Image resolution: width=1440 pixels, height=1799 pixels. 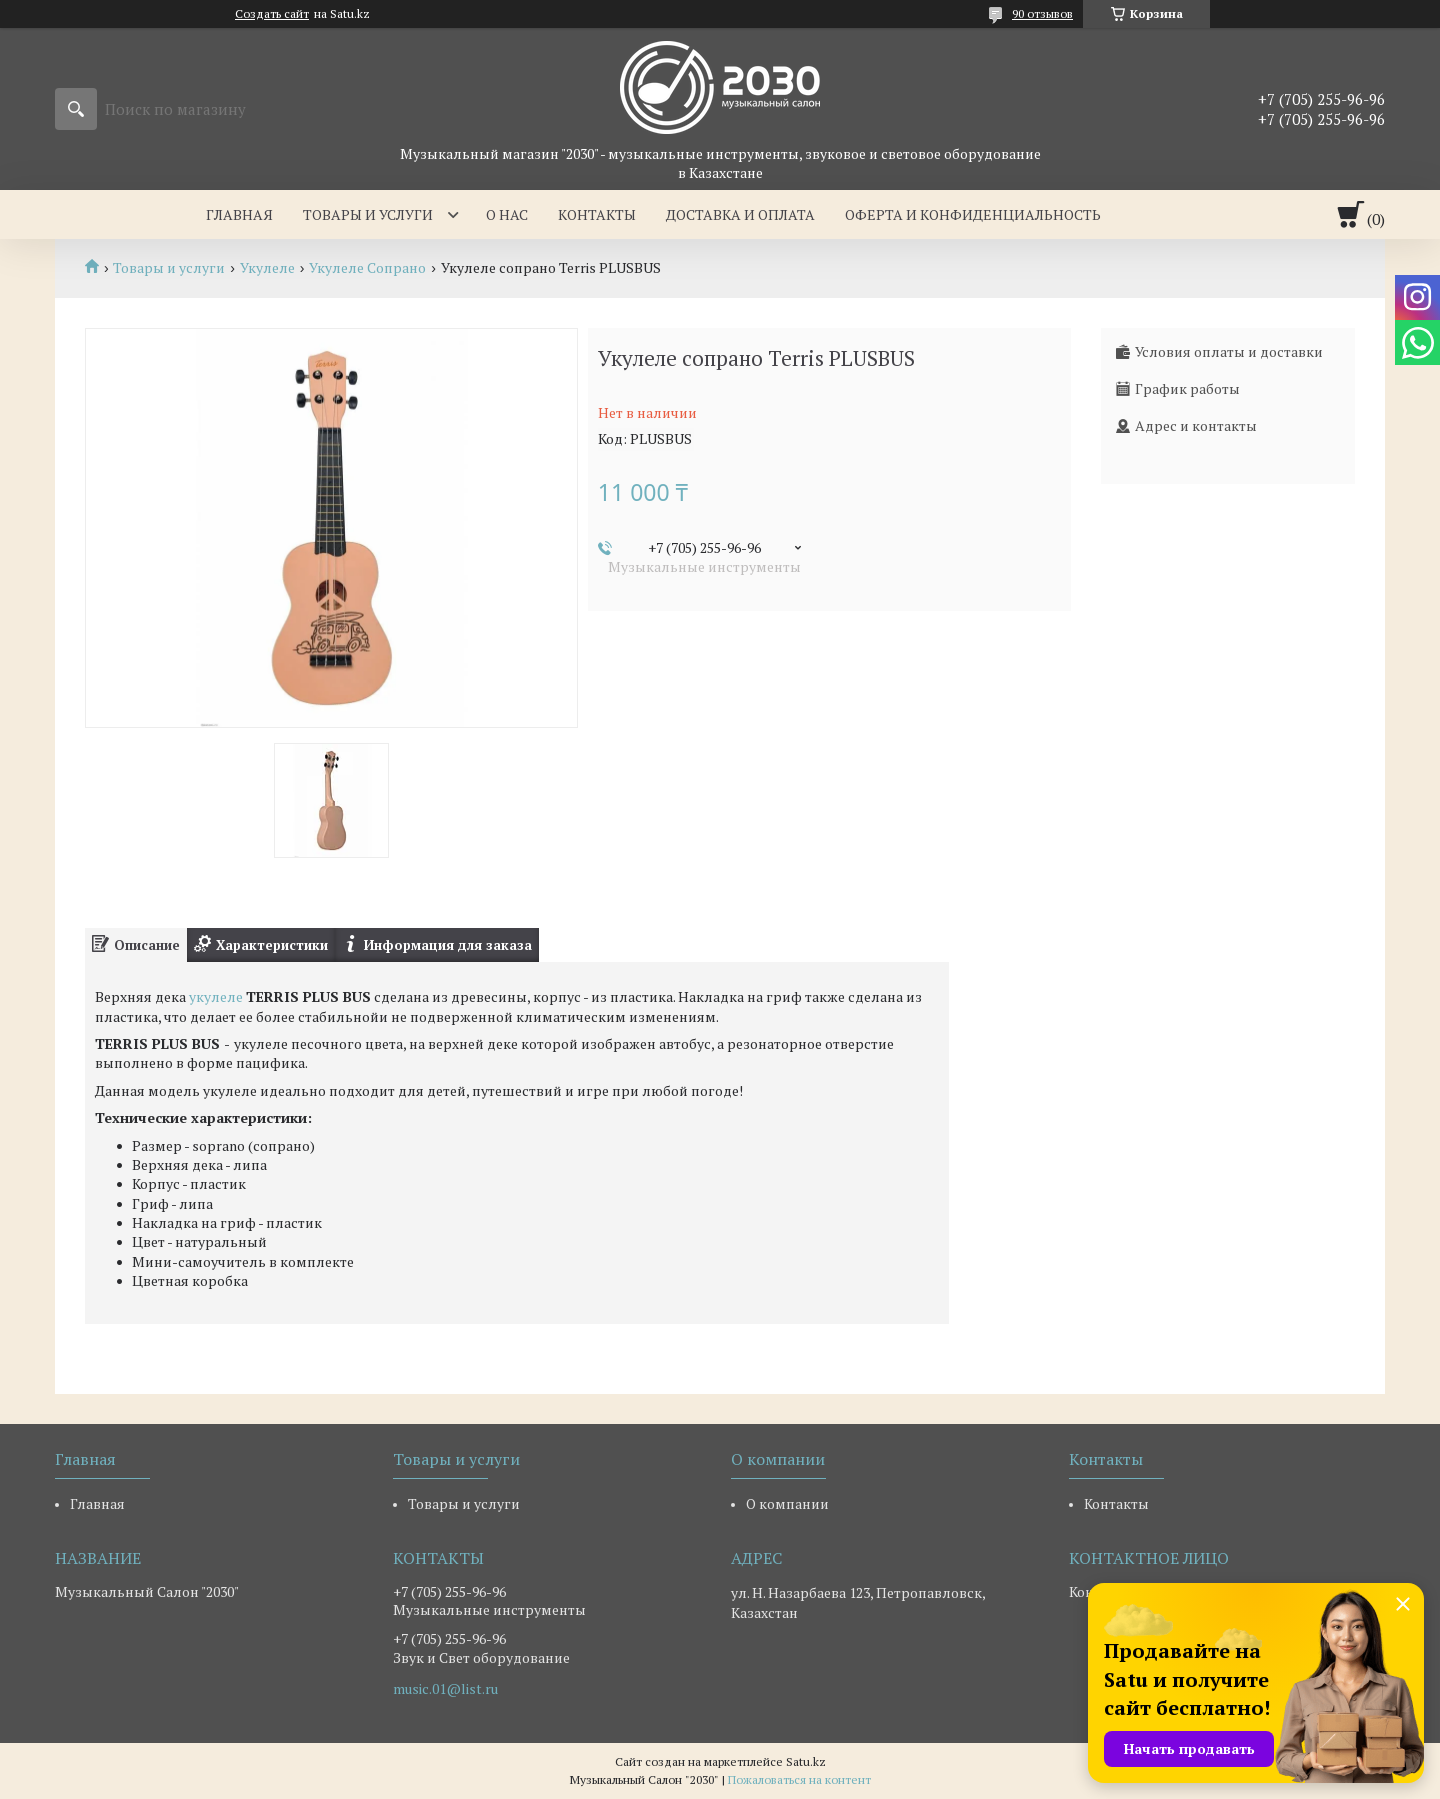 I want to click on Укулеле, so click(x=267, y=268).